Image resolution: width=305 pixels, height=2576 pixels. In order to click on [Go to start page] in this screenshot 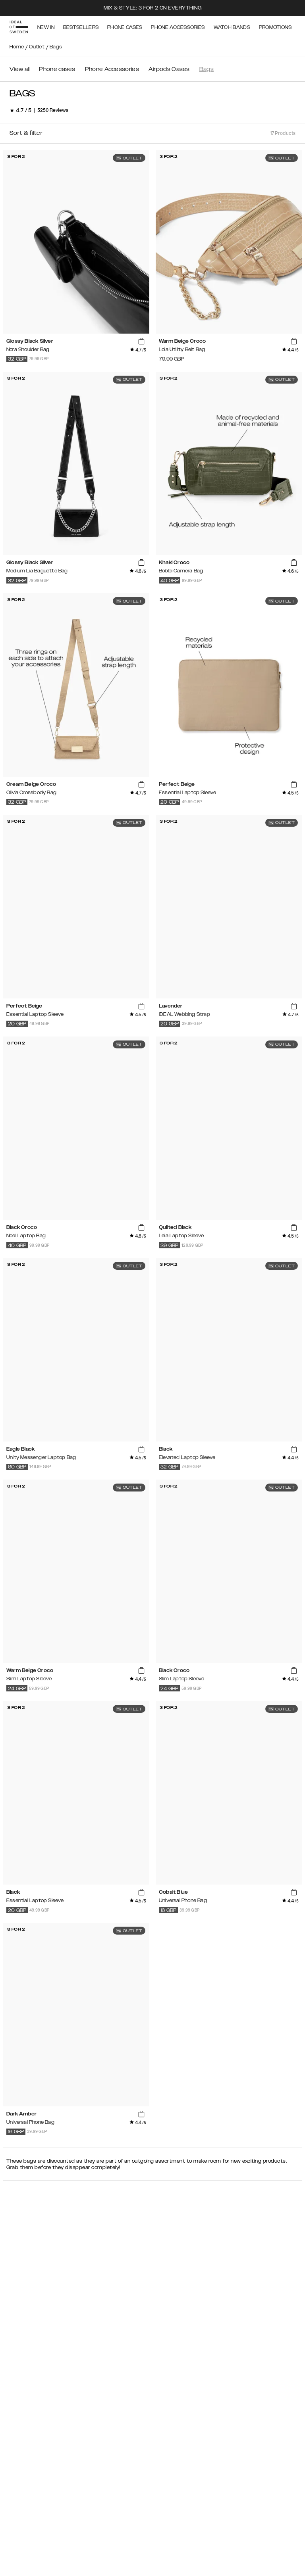, I will do `click(19, 27)`.